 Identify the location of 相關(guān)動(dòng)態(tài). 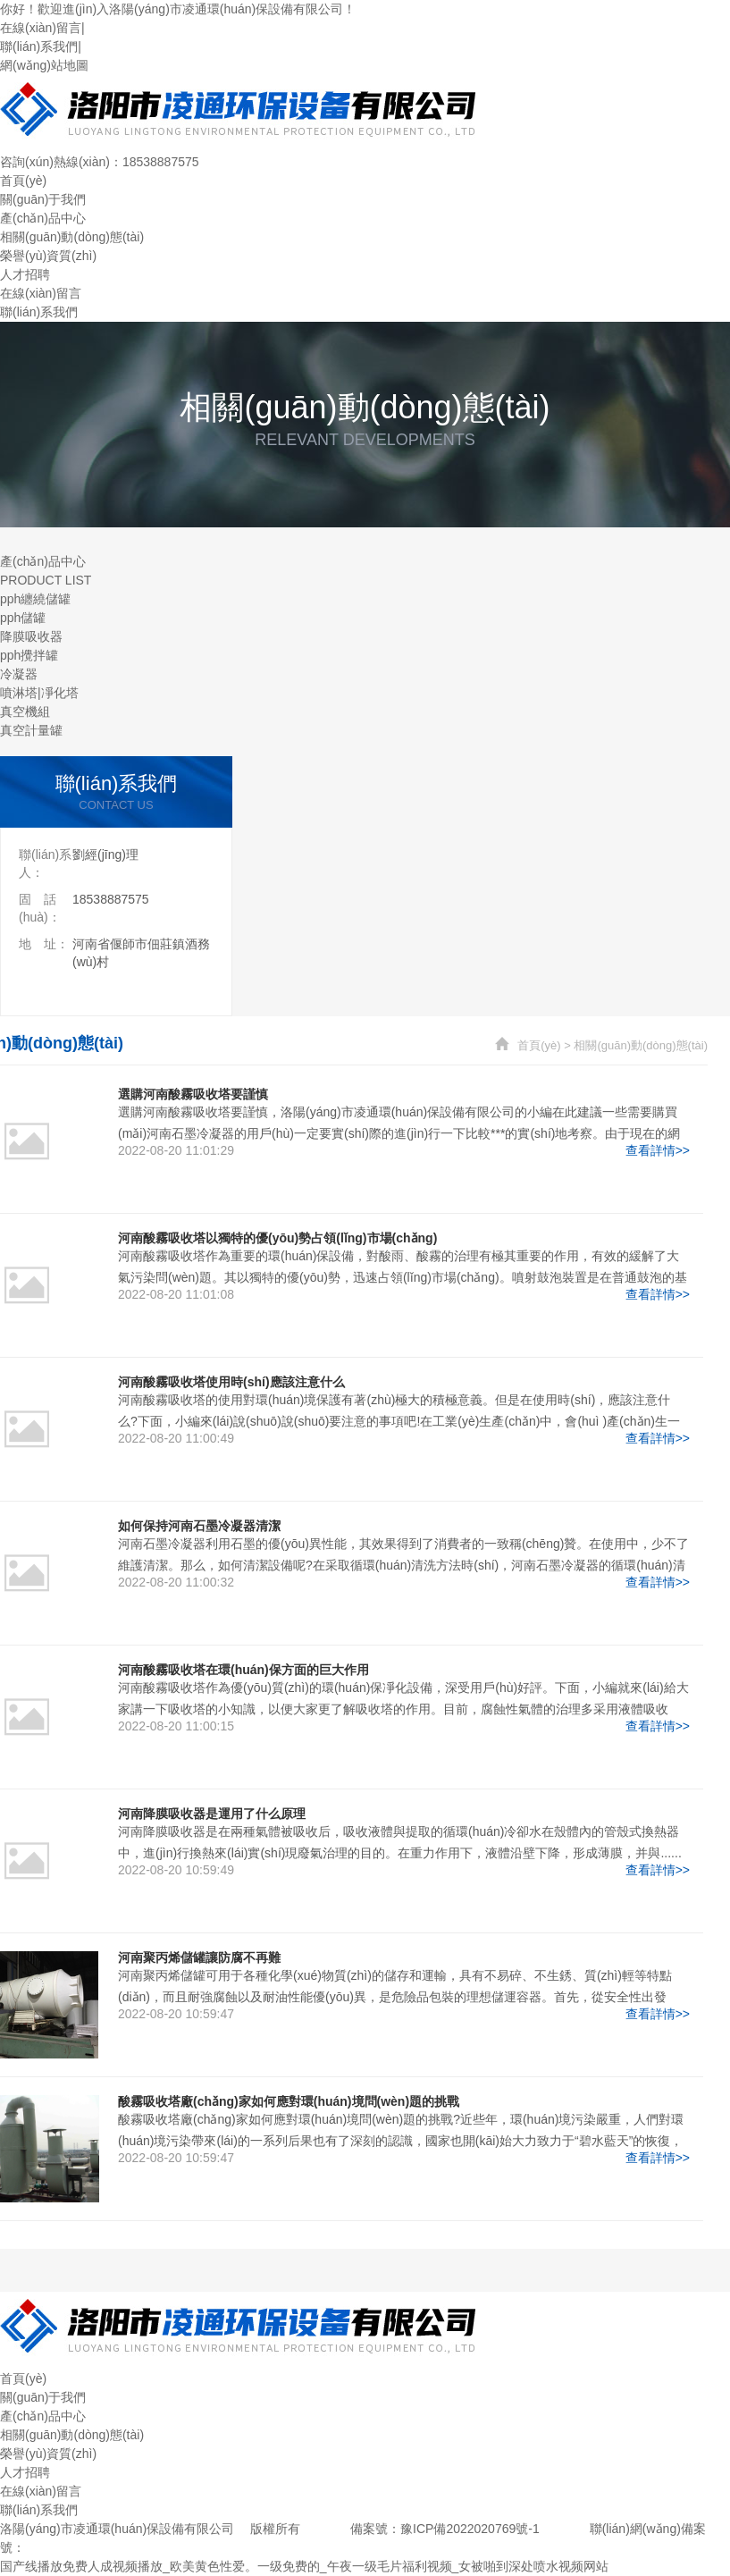
(72, 237).